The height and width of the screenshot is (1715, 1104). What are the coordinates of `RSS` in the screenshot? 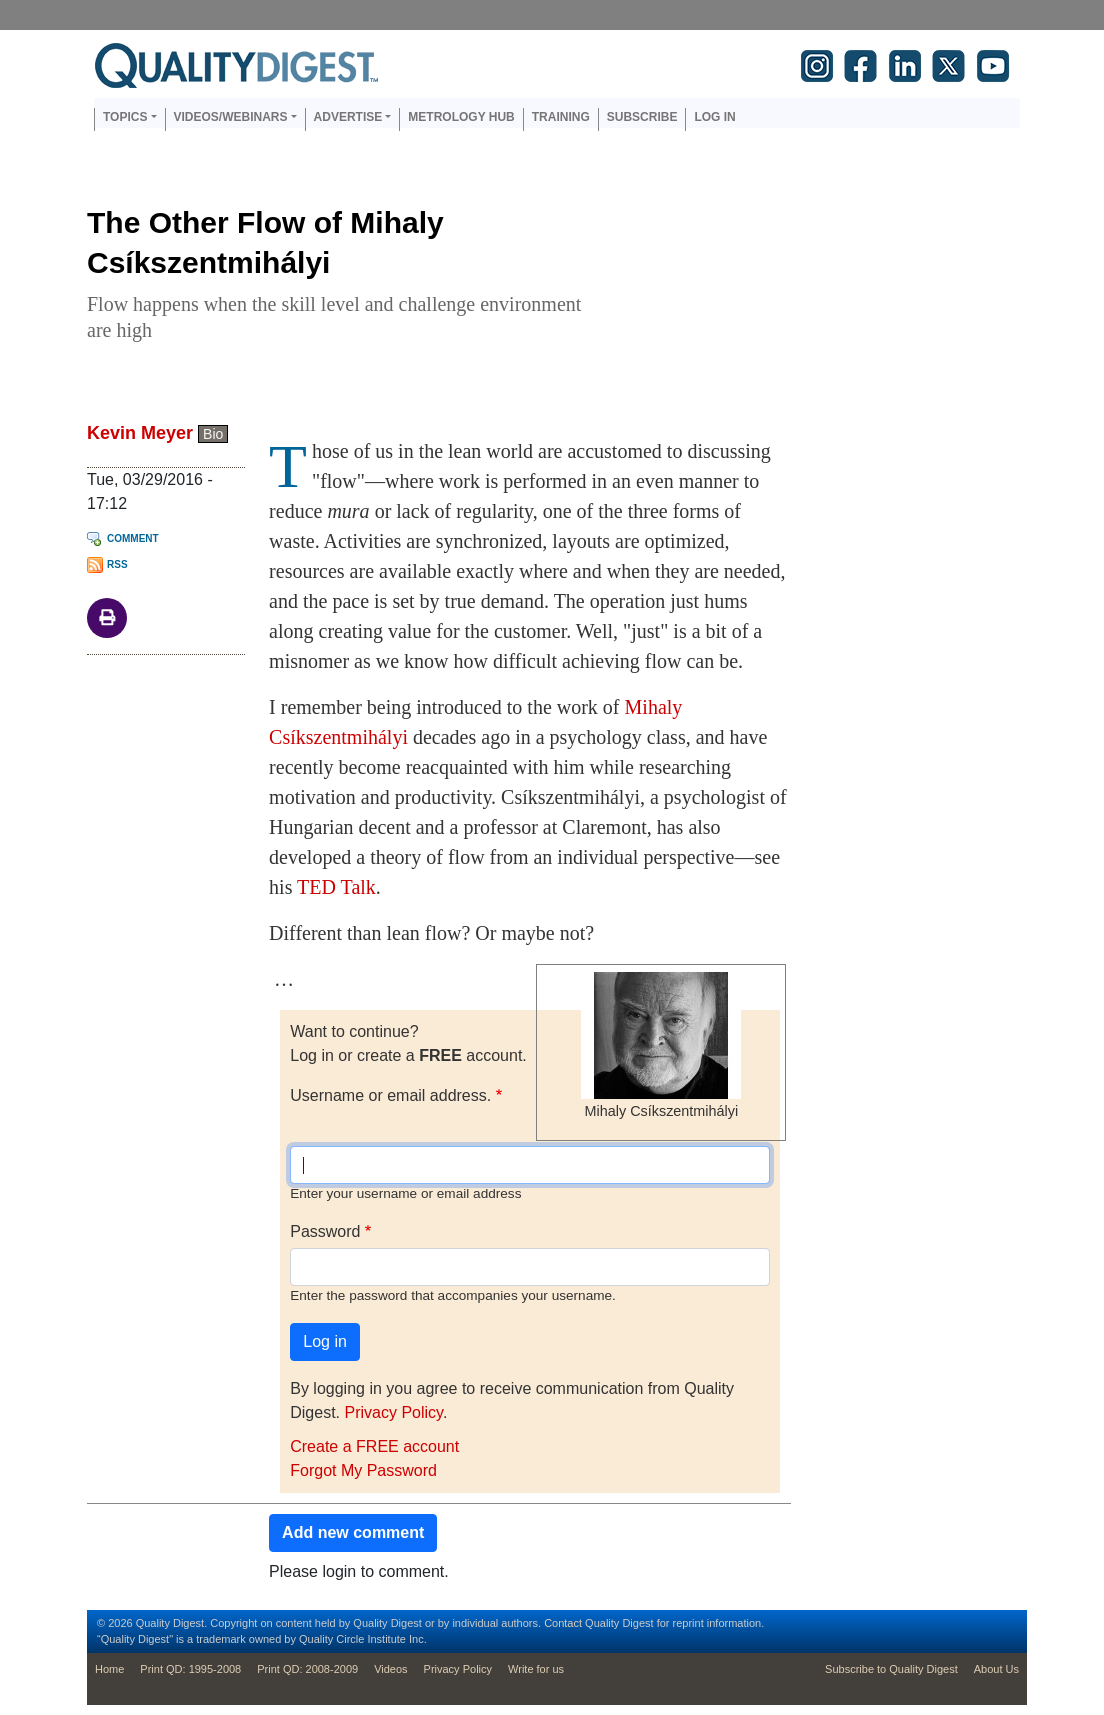 It's located at (117, 564).